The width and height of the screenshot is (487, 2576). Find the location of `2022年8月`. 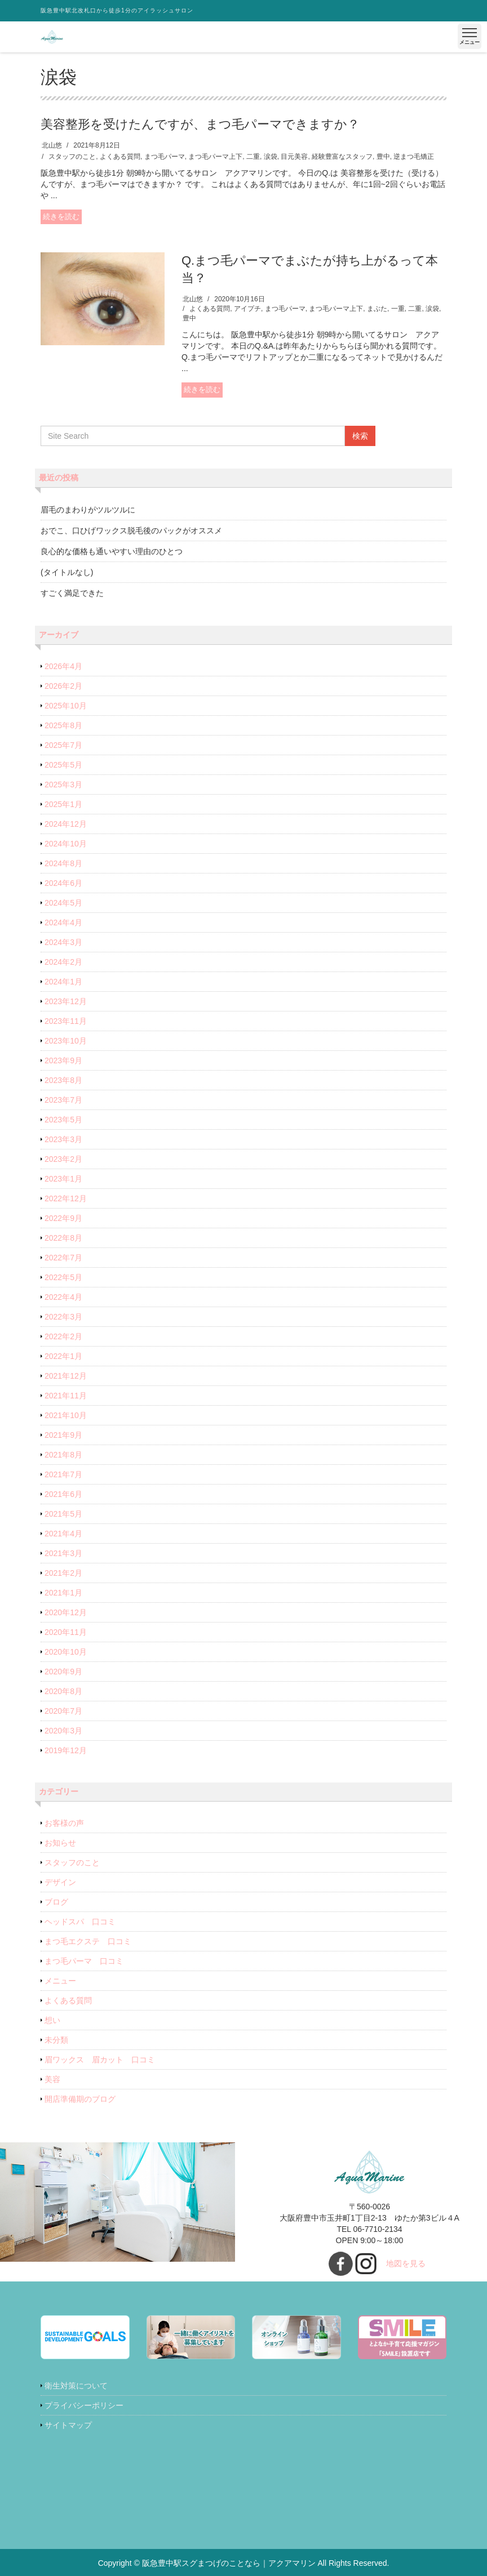

2022年8月 is located at coordinates (63, 1237).